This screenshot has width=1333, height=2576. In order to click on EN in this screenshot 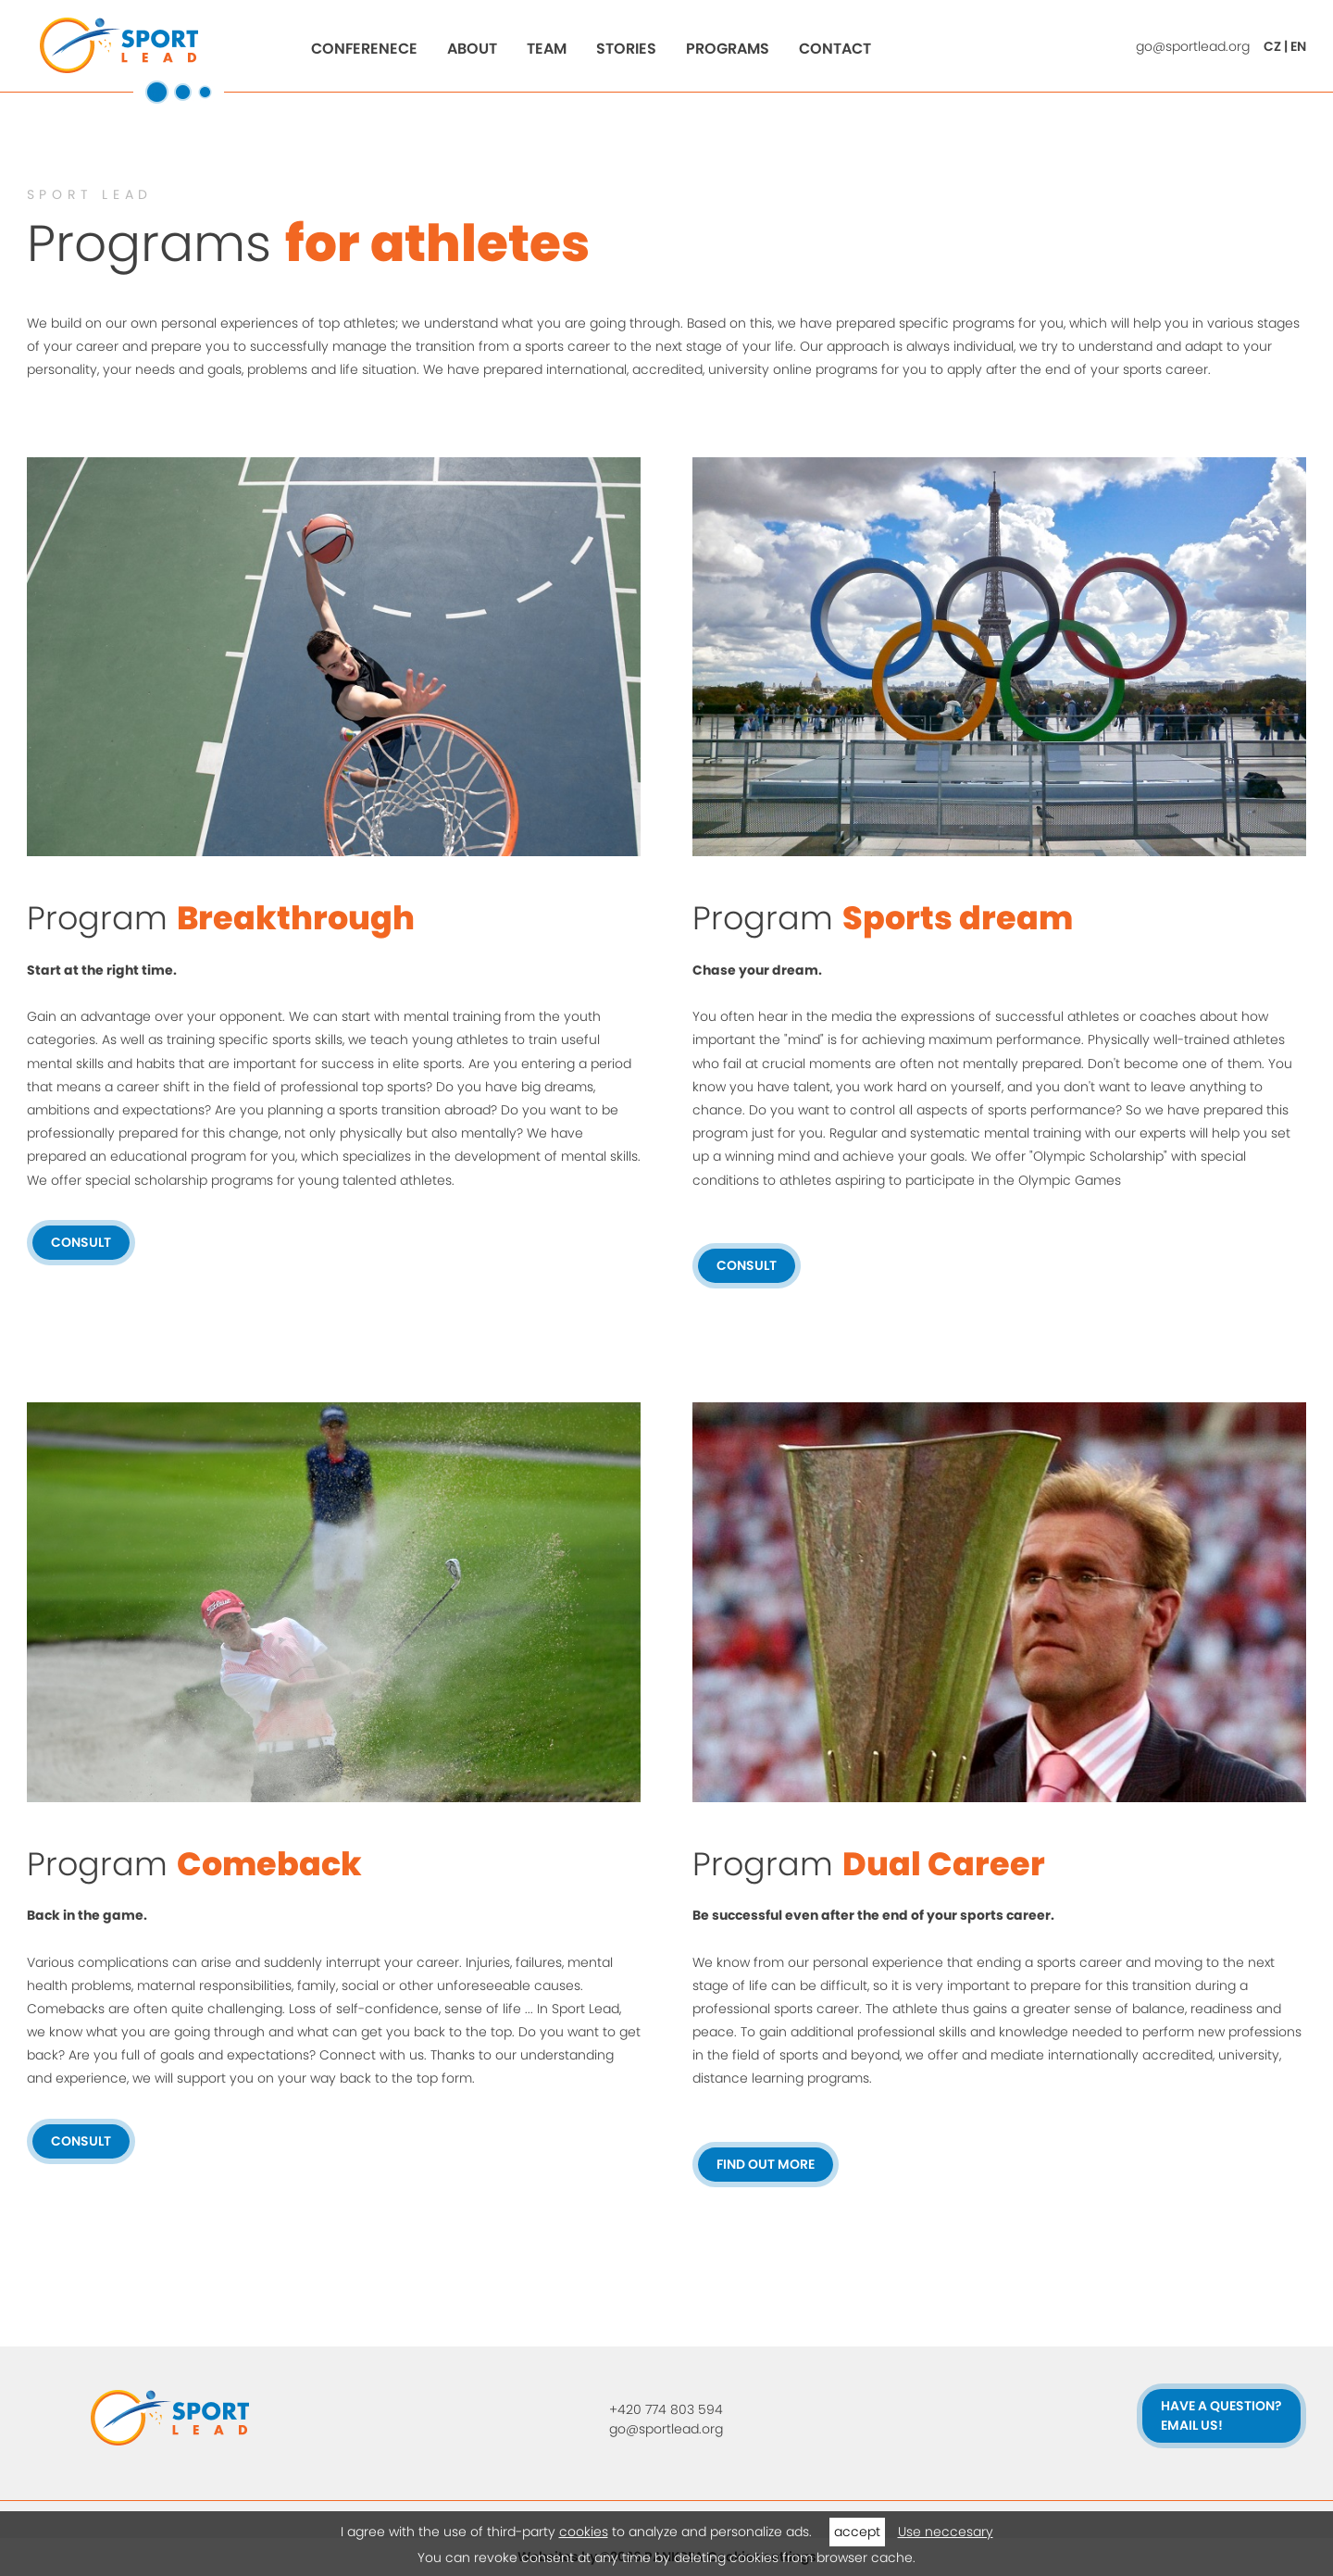, I will do `click(1298, 46)`.